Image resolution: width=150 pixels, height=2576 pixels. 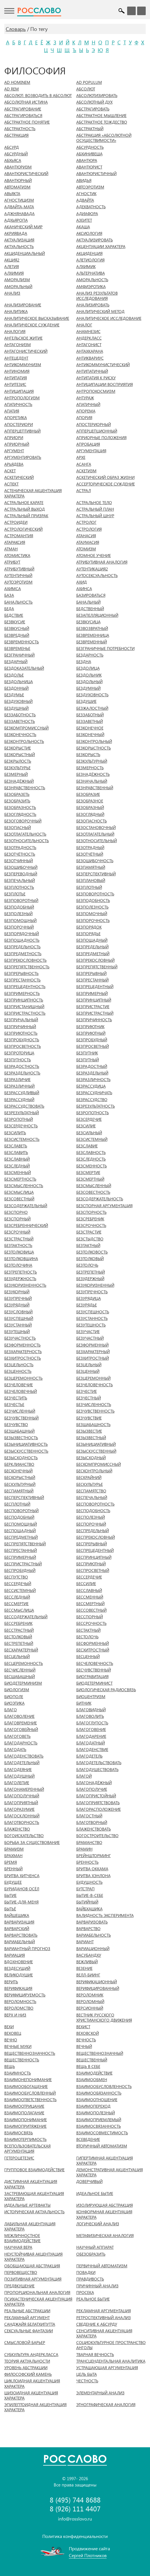 What do you see at coordinates (15, 1132) in the screenshot?
I see `БЕЗСИЛИТЬ` at bounding box center [15, 1132].